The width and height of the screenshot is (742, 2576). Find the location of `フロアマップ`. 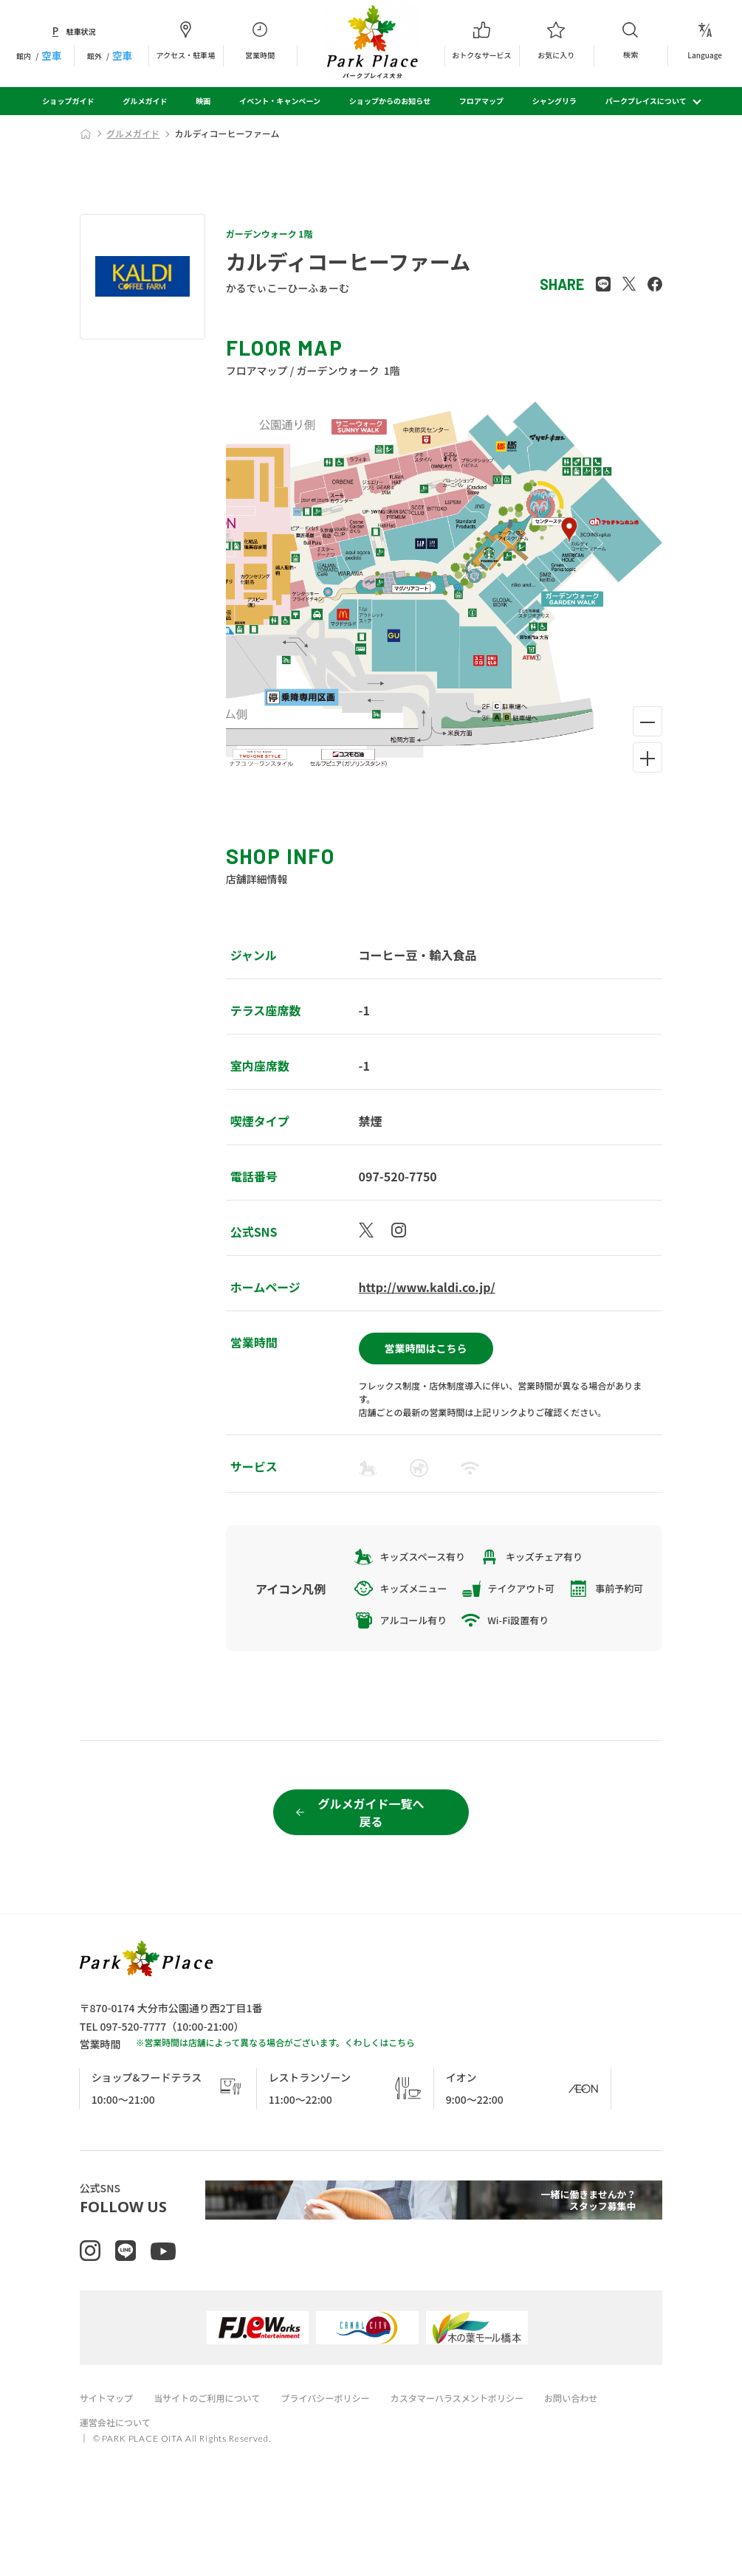

フロアマップ is located at coordinates (481, 100).